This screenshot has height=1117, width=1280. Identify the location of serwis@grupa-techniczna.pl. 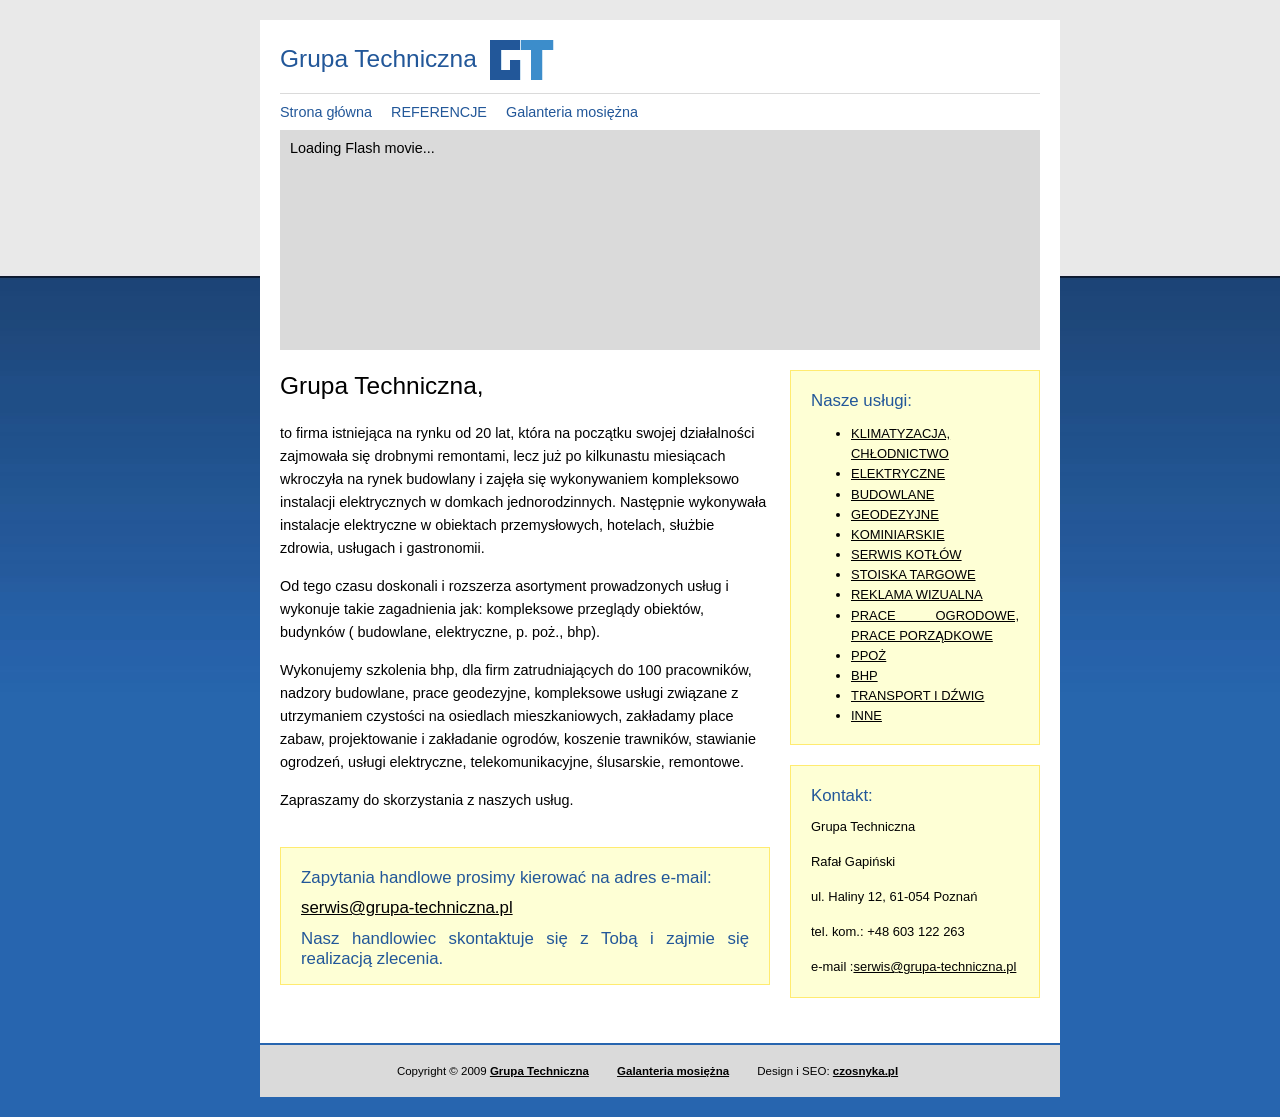
(934, 966).